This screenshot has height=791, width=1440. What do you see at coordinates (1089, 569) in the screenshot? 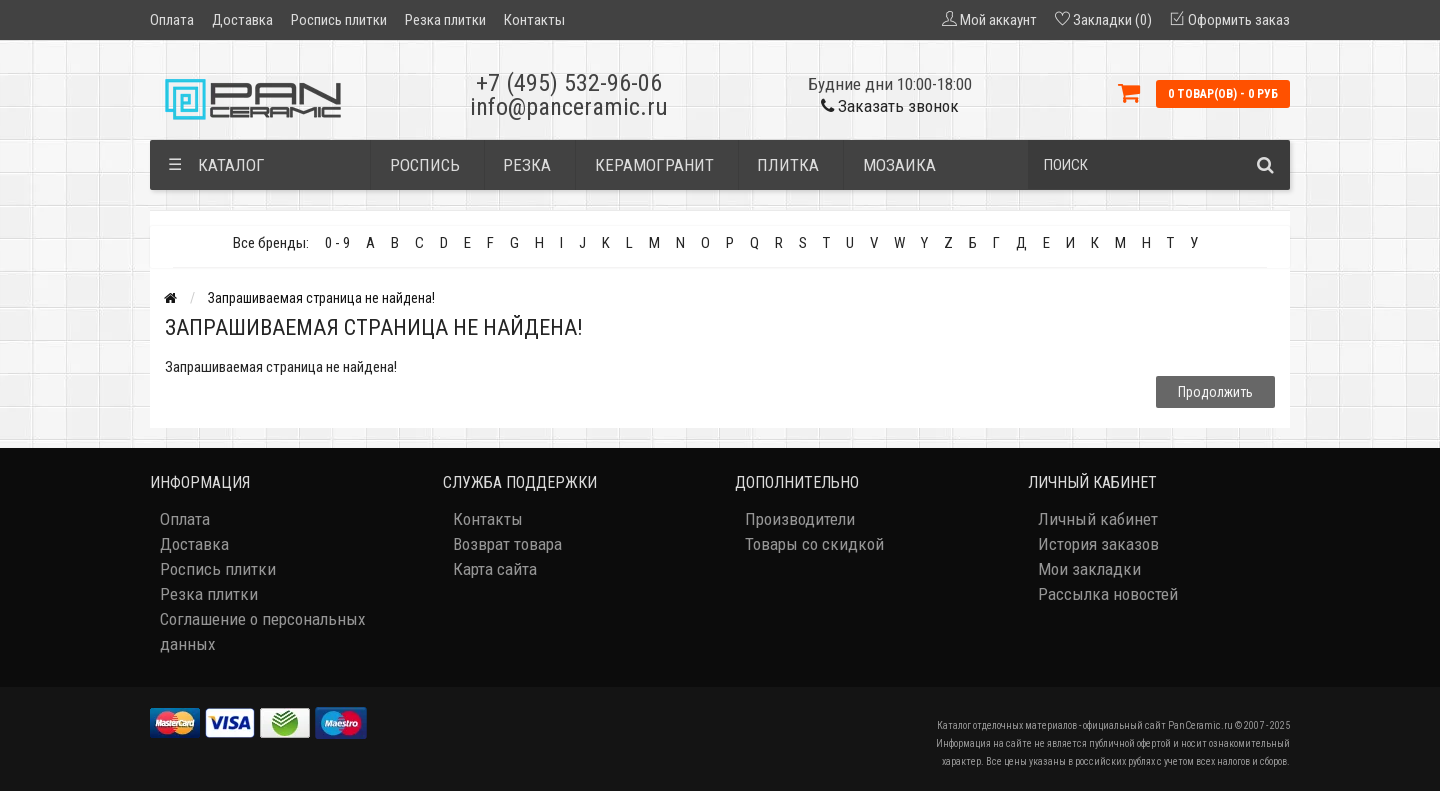
I see `Мои закладки` at bounding box center [1089, 569].